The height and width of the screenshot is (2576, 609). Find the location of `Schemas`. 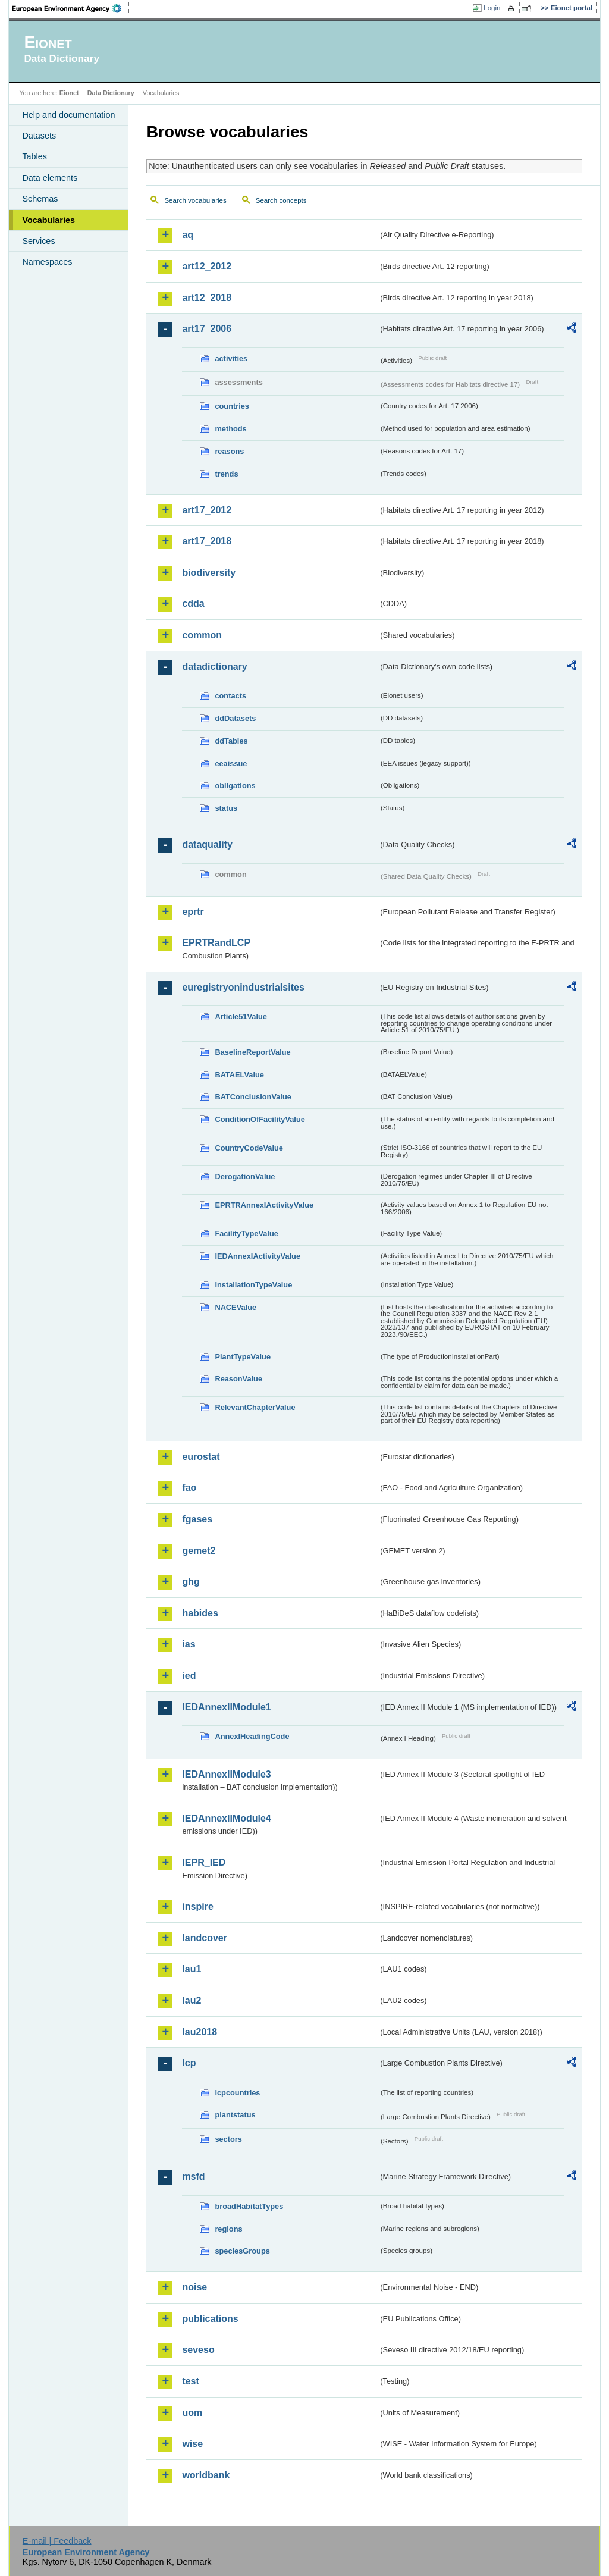

Schemas is located at coordinates (40, 198).